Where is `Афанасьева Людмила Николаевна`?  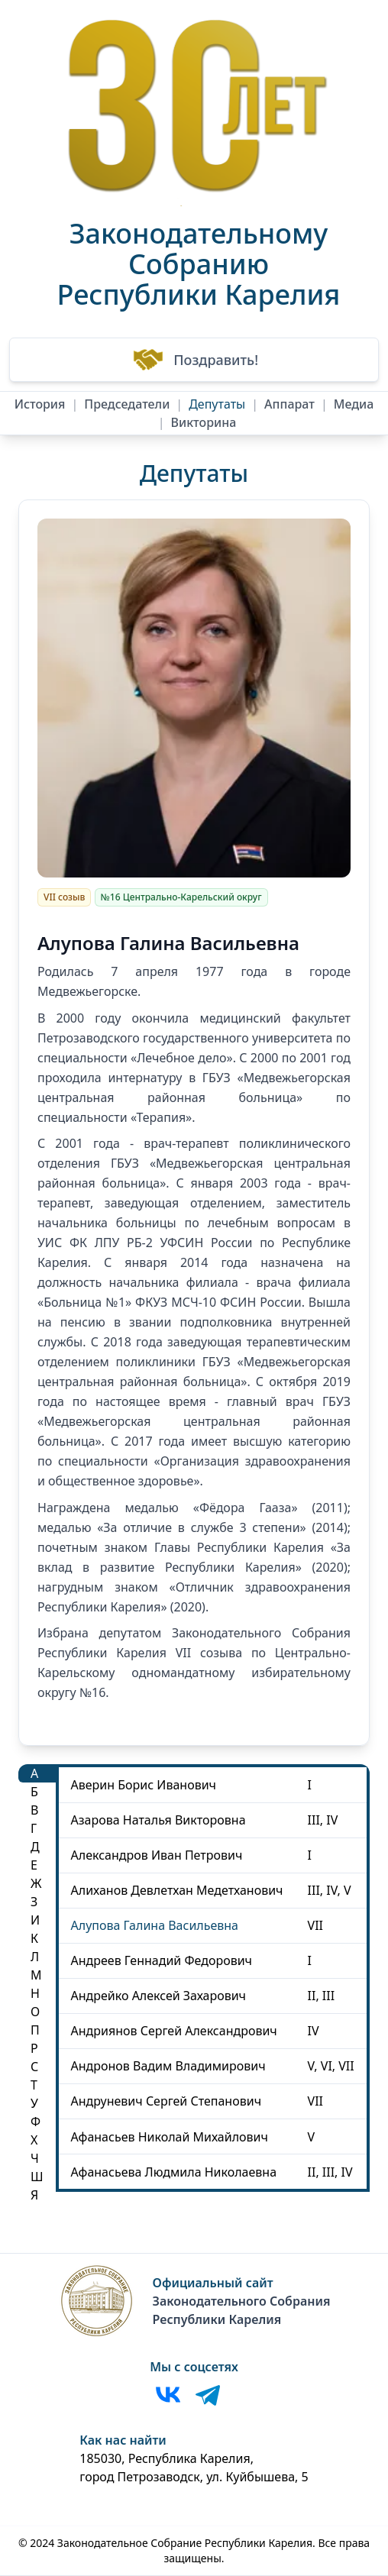 Афанасьева Людмила Николаевна is located at coordinates (174, 2172).